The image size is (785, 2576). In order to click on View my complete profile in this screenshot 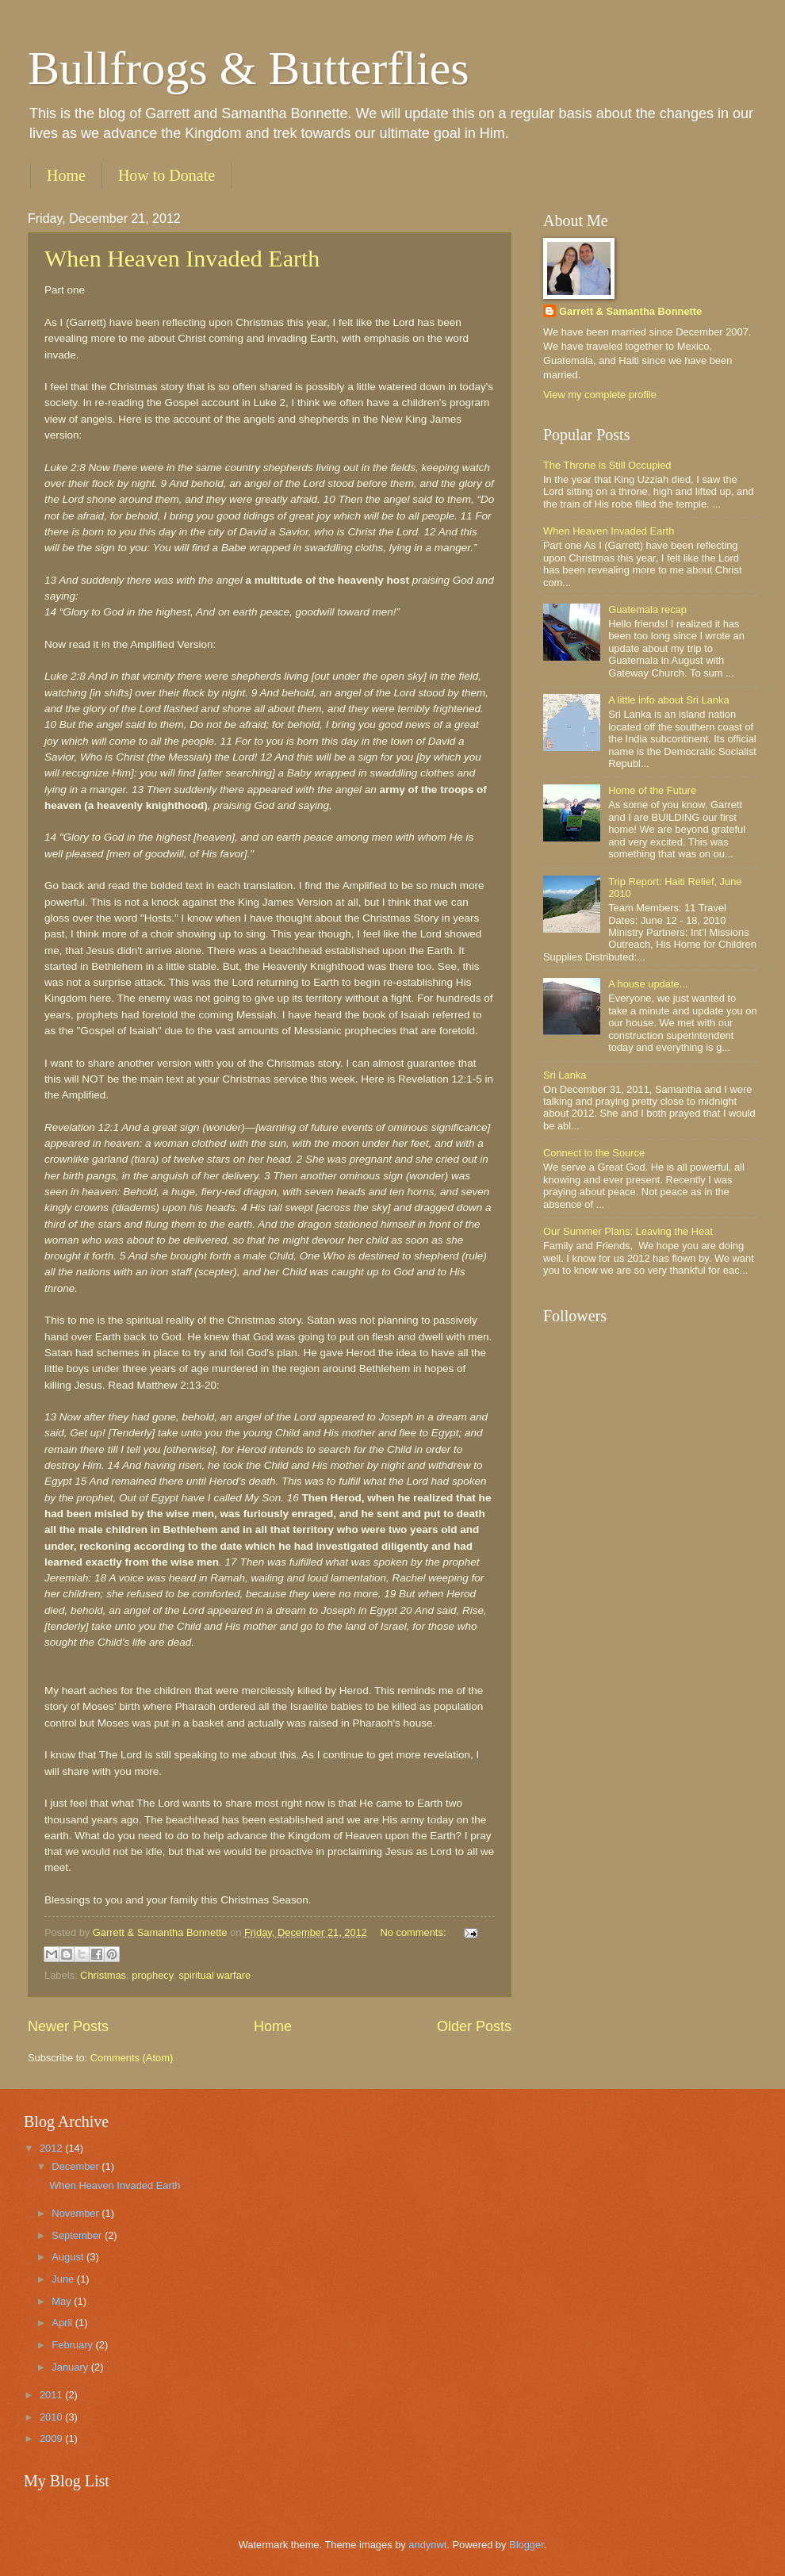, I will do `click(600, 395)`.